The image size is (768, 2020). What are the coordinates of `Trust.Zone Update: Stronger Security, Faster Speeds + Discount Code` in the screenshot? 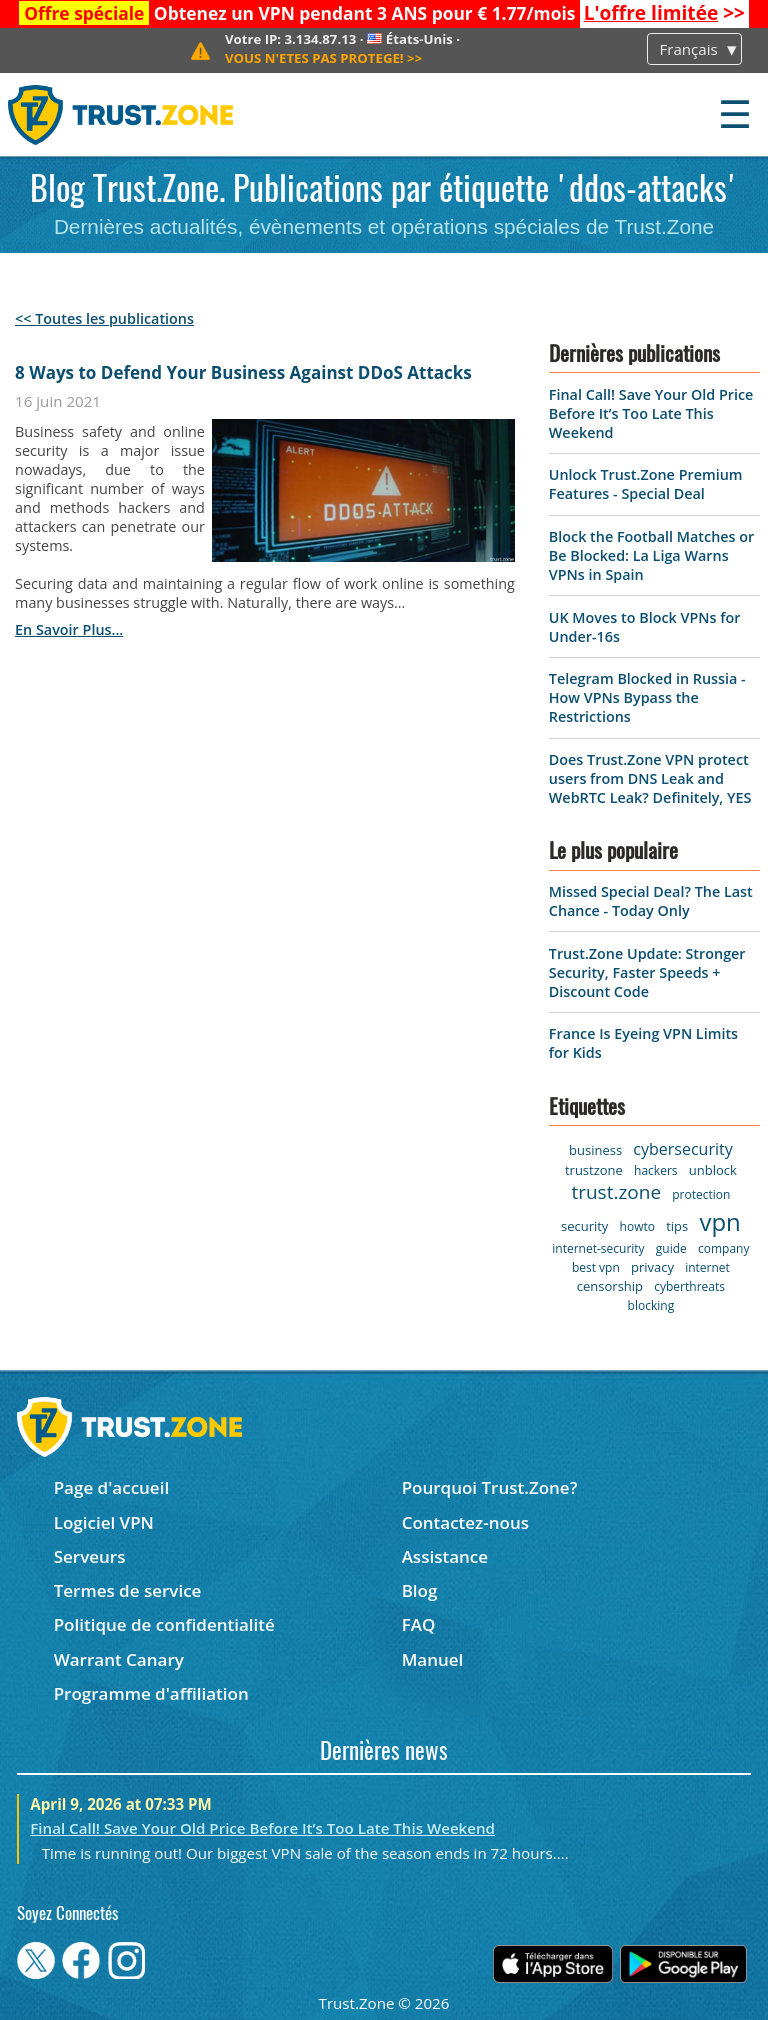 It's located at (647, 972).